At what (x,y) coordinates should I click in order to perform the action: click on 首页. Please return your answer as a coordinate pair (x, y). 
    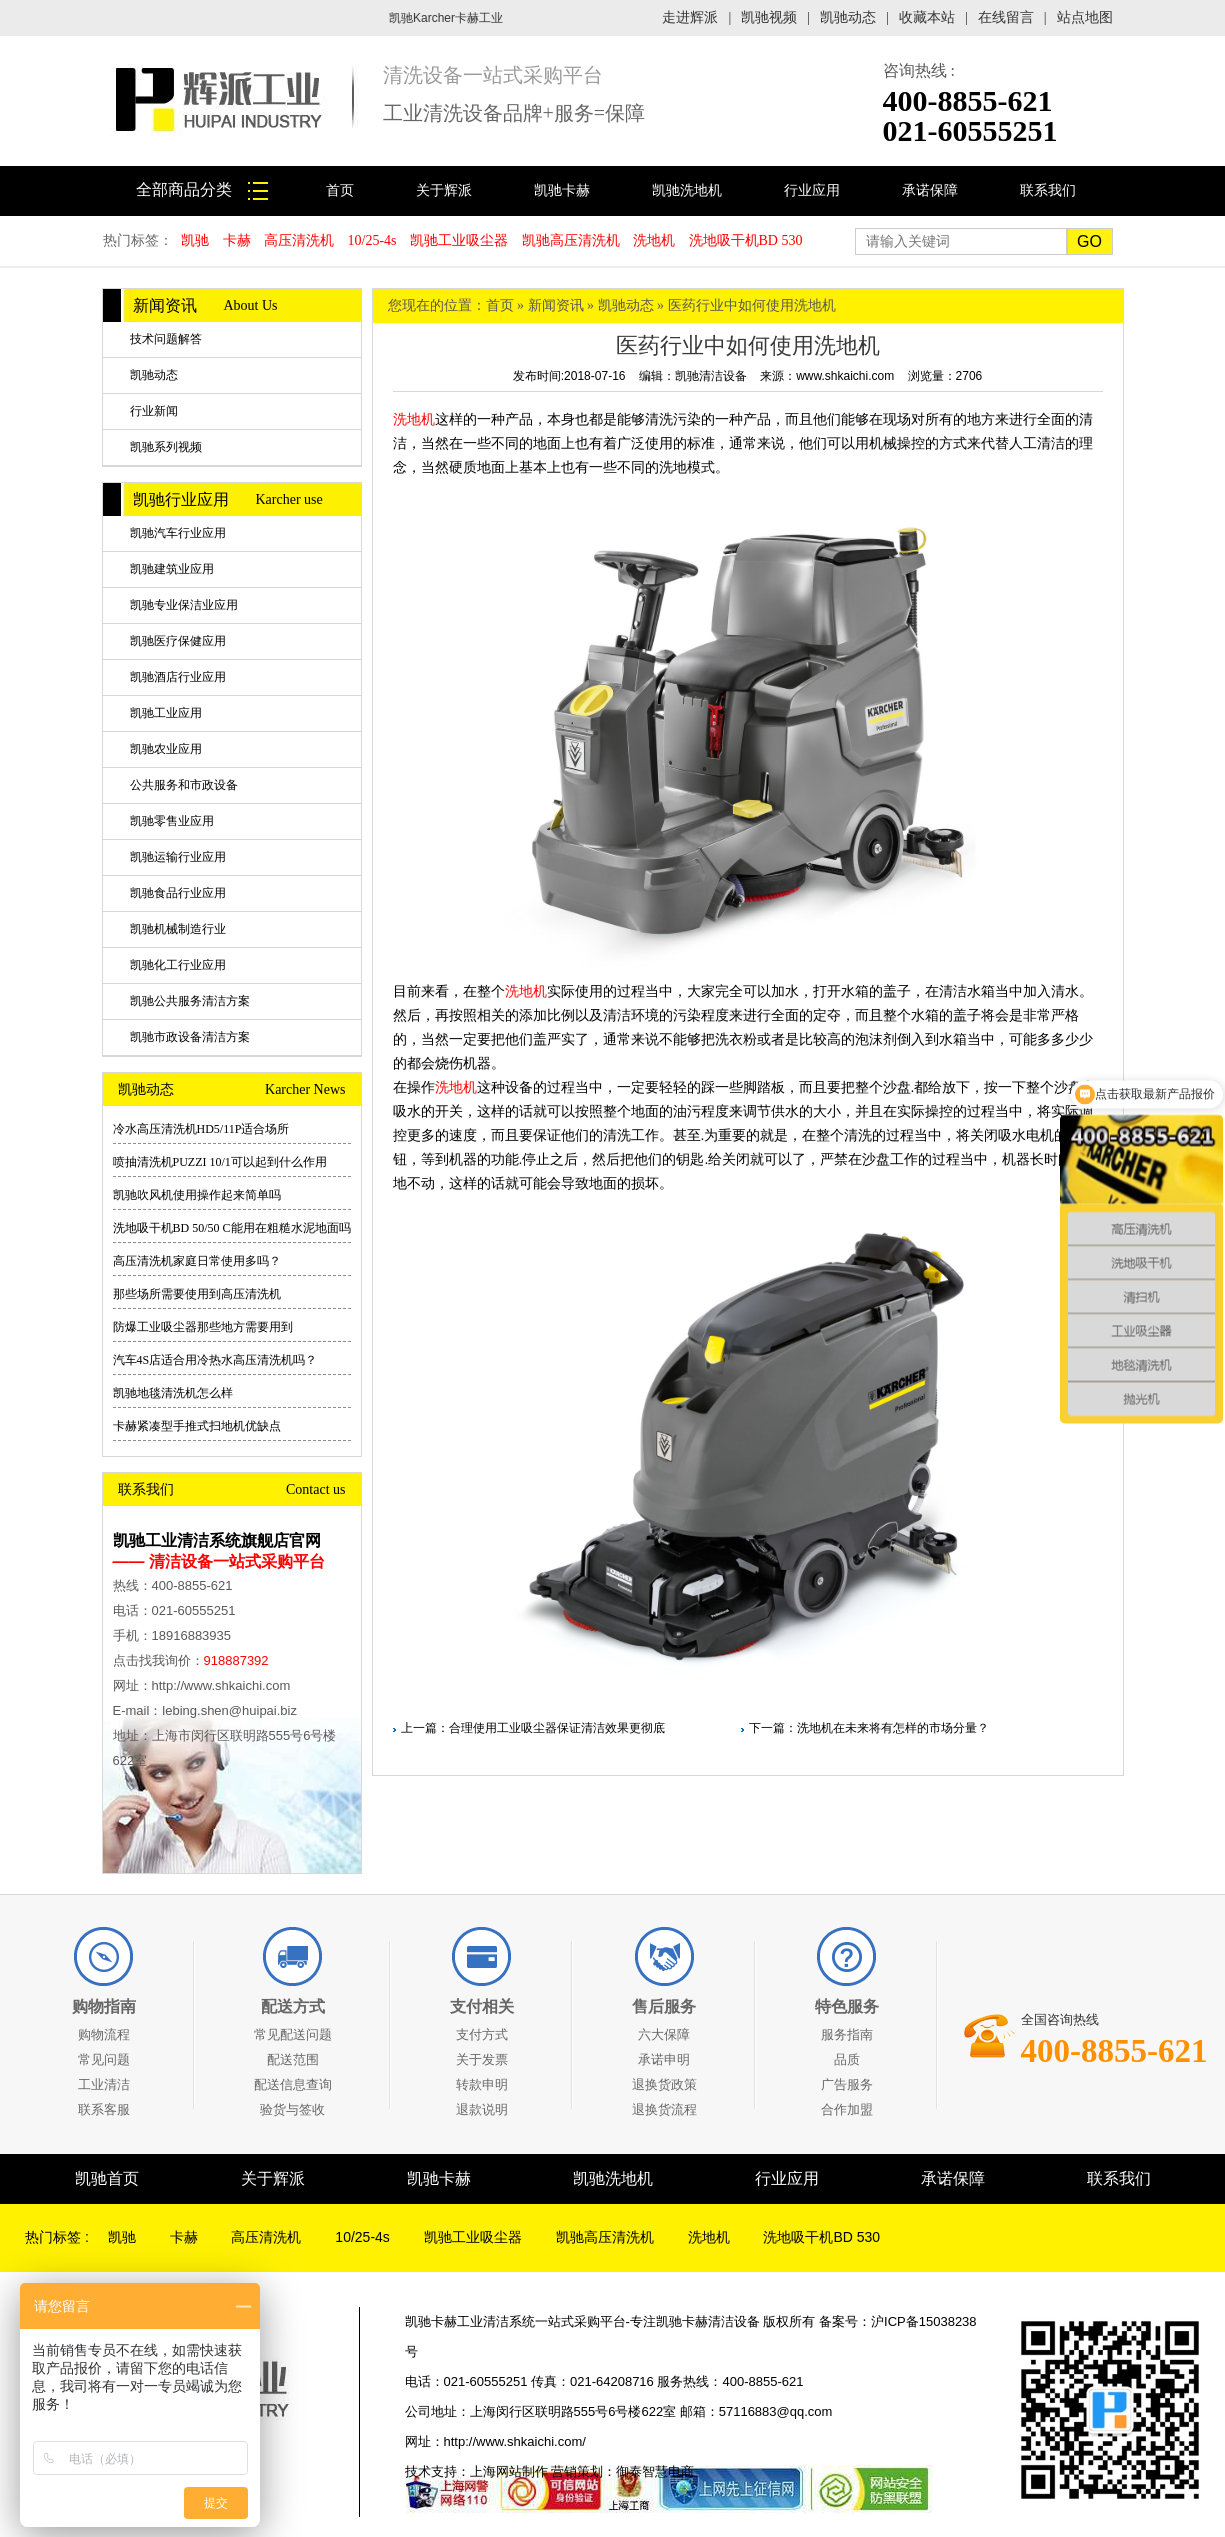
    Looking at the image, I should click on (340, 190).